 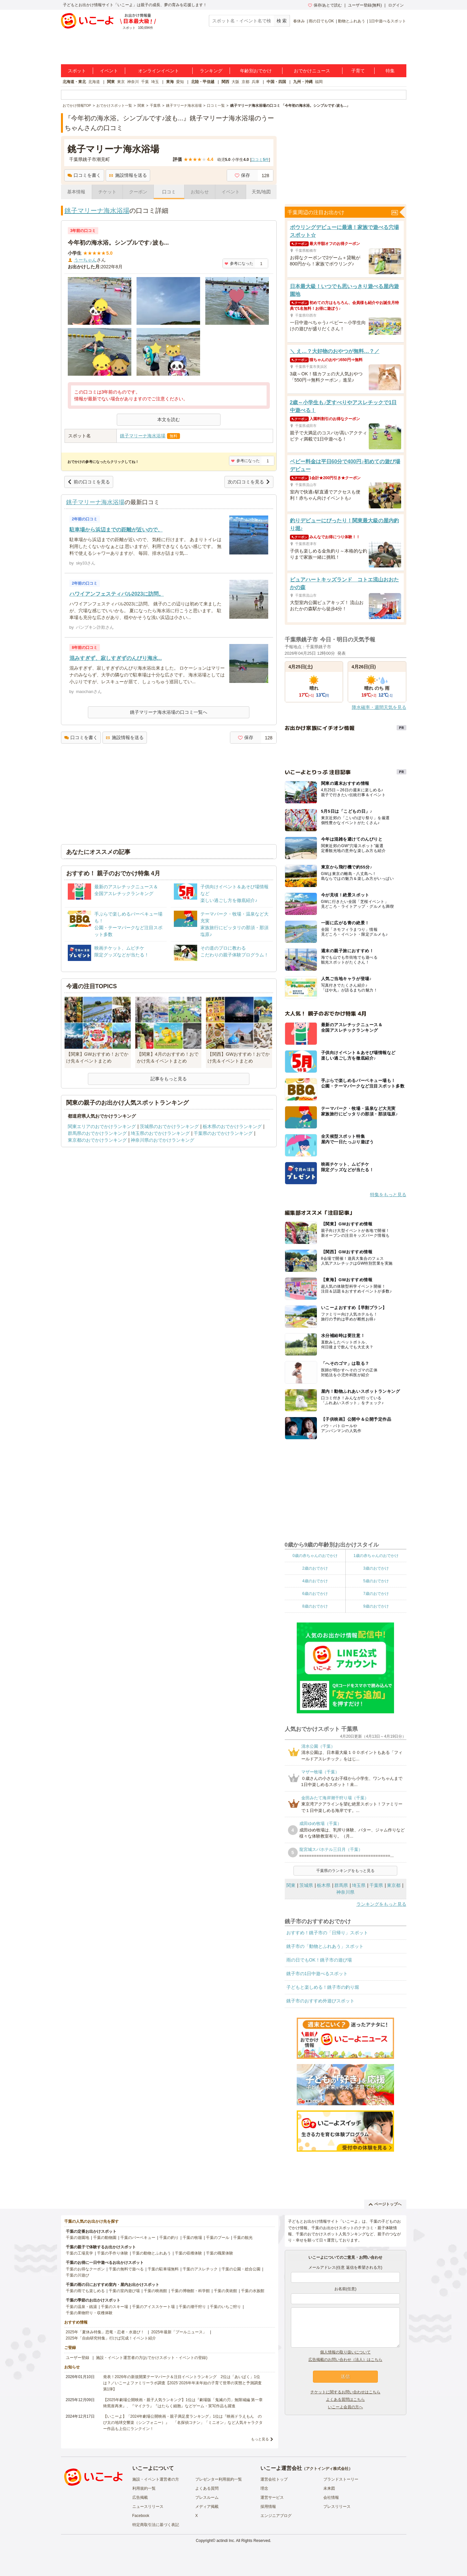 What do you see at coordinates (376, 1885) in the screenshot?
I see `千葉県` at bounding box center [376, 1885].